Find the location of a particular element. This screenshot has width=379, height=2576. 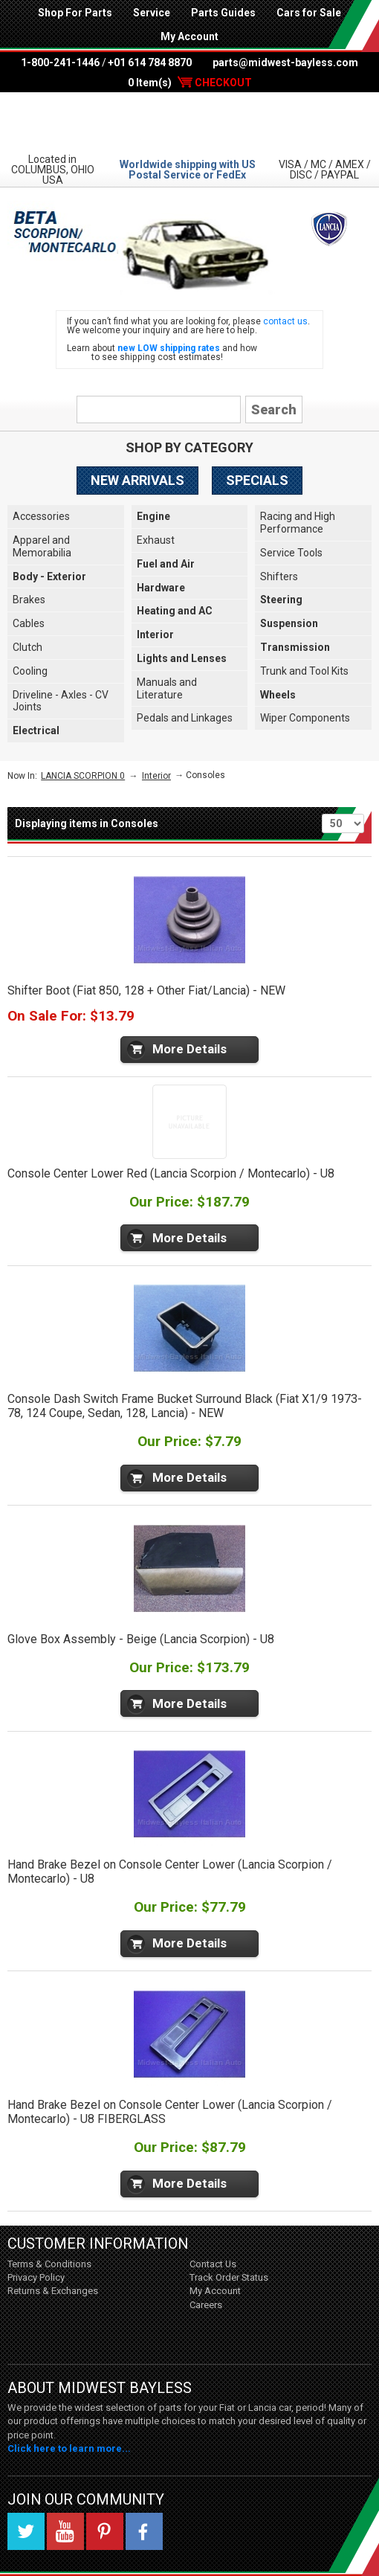

Shifters is located at coordinates (279, 576).